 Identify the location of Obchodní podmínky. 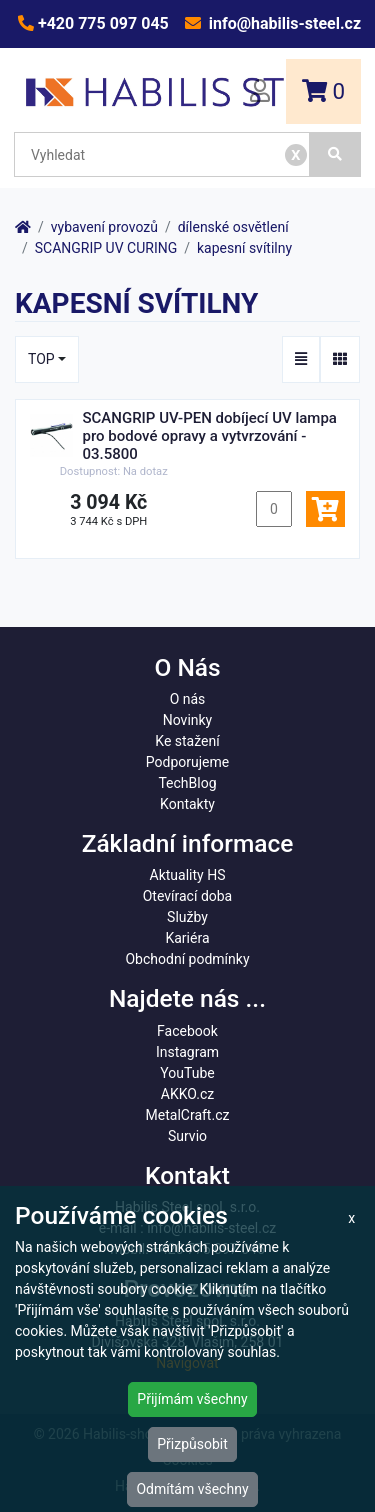
(187, 959).